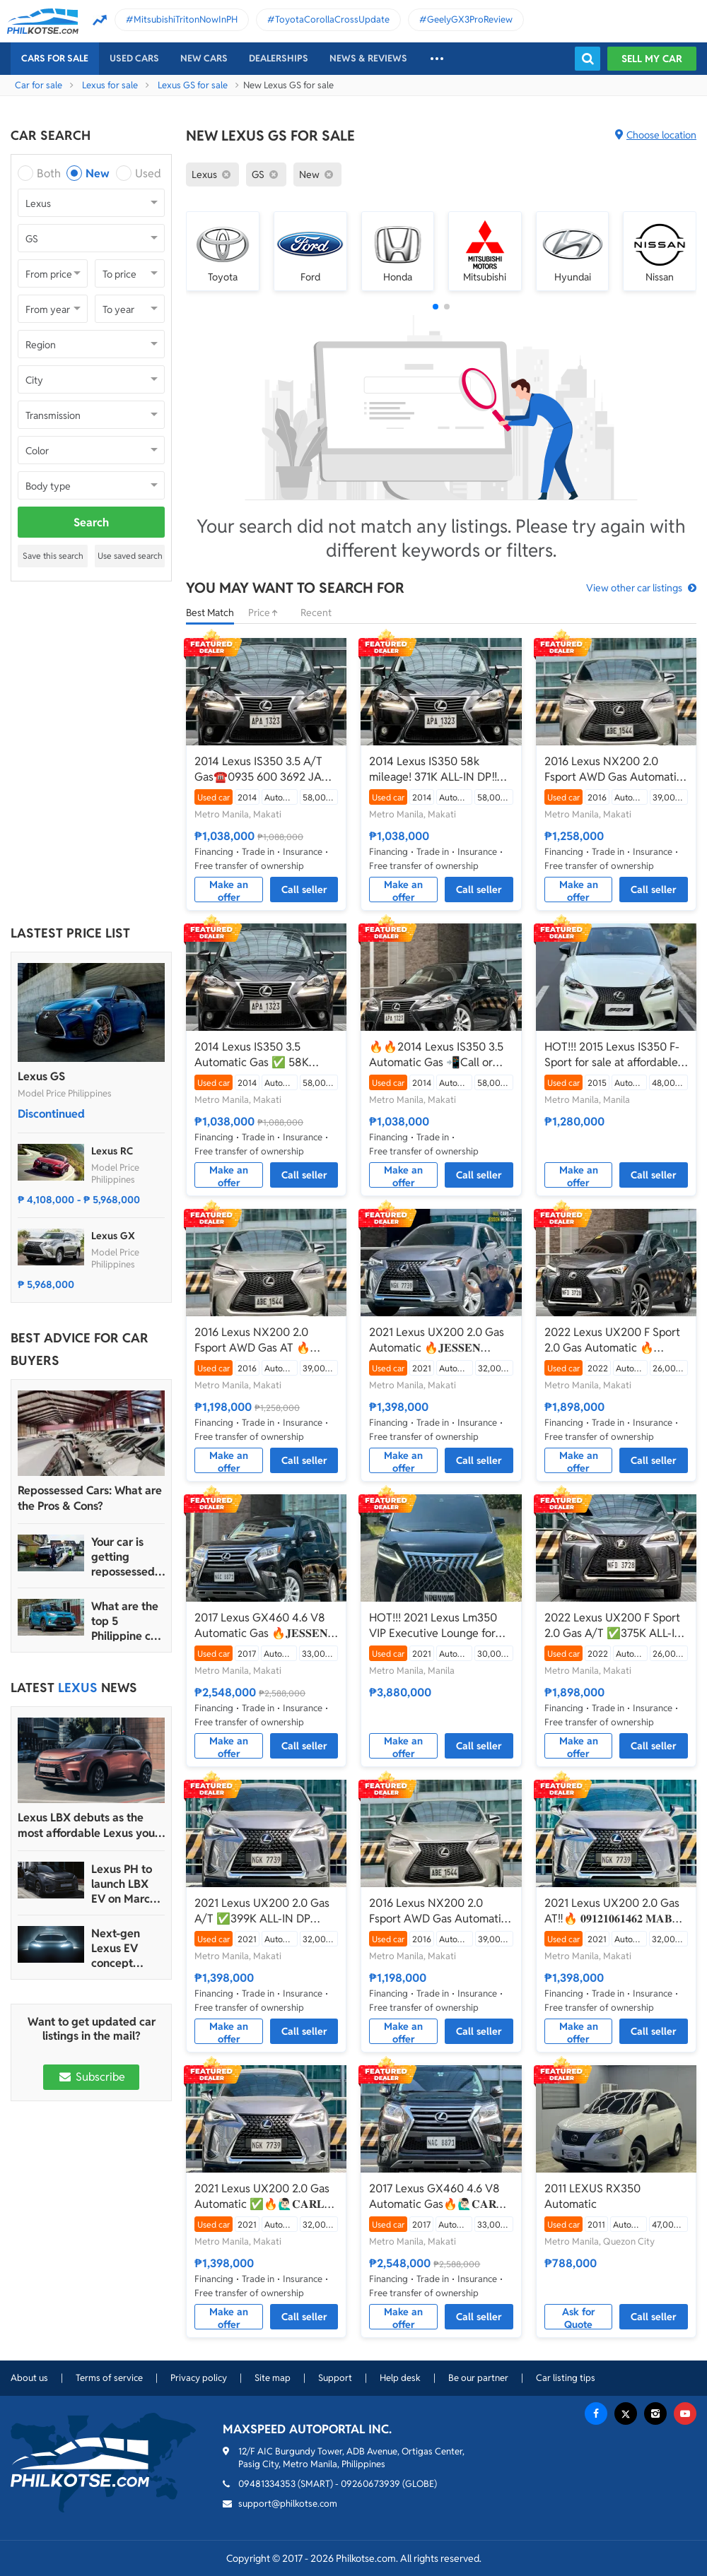 The height and width of the screenshot is (2576, 707). I want to click on 2014 Lexus IS350 3.5 A/T Gas☎️0935 600 3692 JAN RAY DE JESUS✅️371K ALL-IN DP, so click(262, 769).